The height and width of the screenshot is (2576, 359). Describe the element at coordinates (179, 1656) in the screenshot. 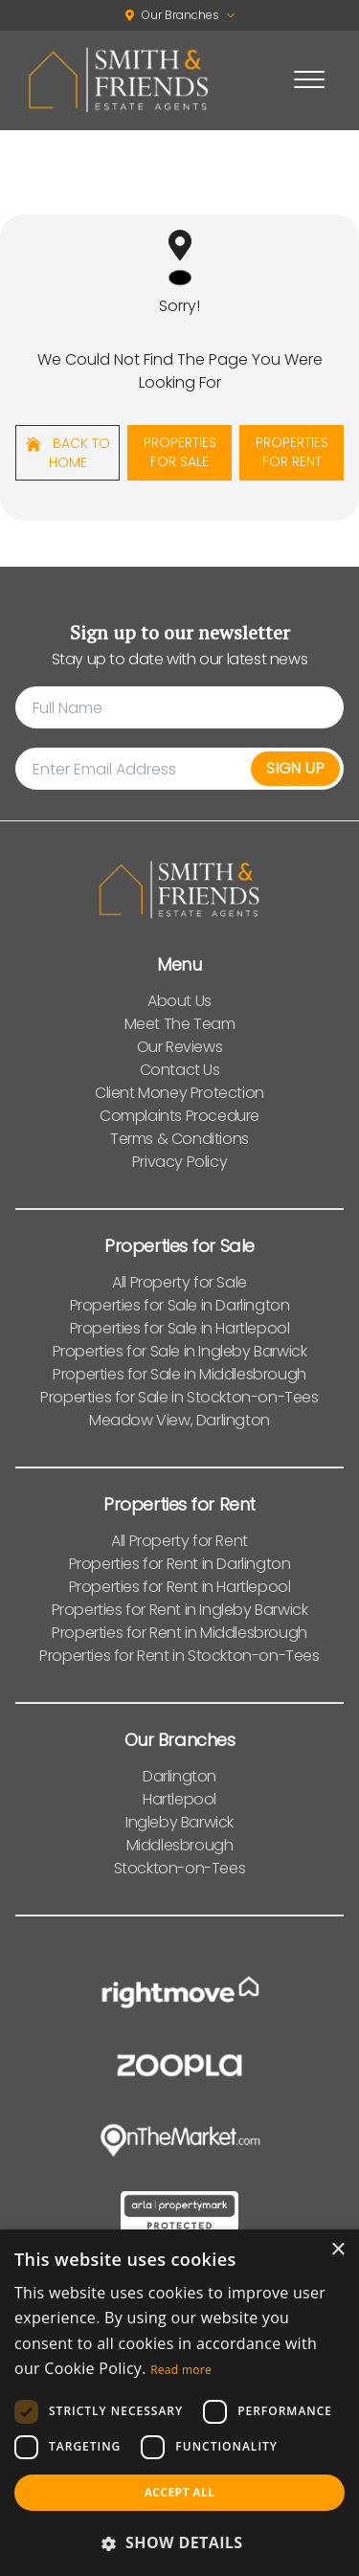

I see `Properties for Rent in Stockton-on-Tees` at that location.